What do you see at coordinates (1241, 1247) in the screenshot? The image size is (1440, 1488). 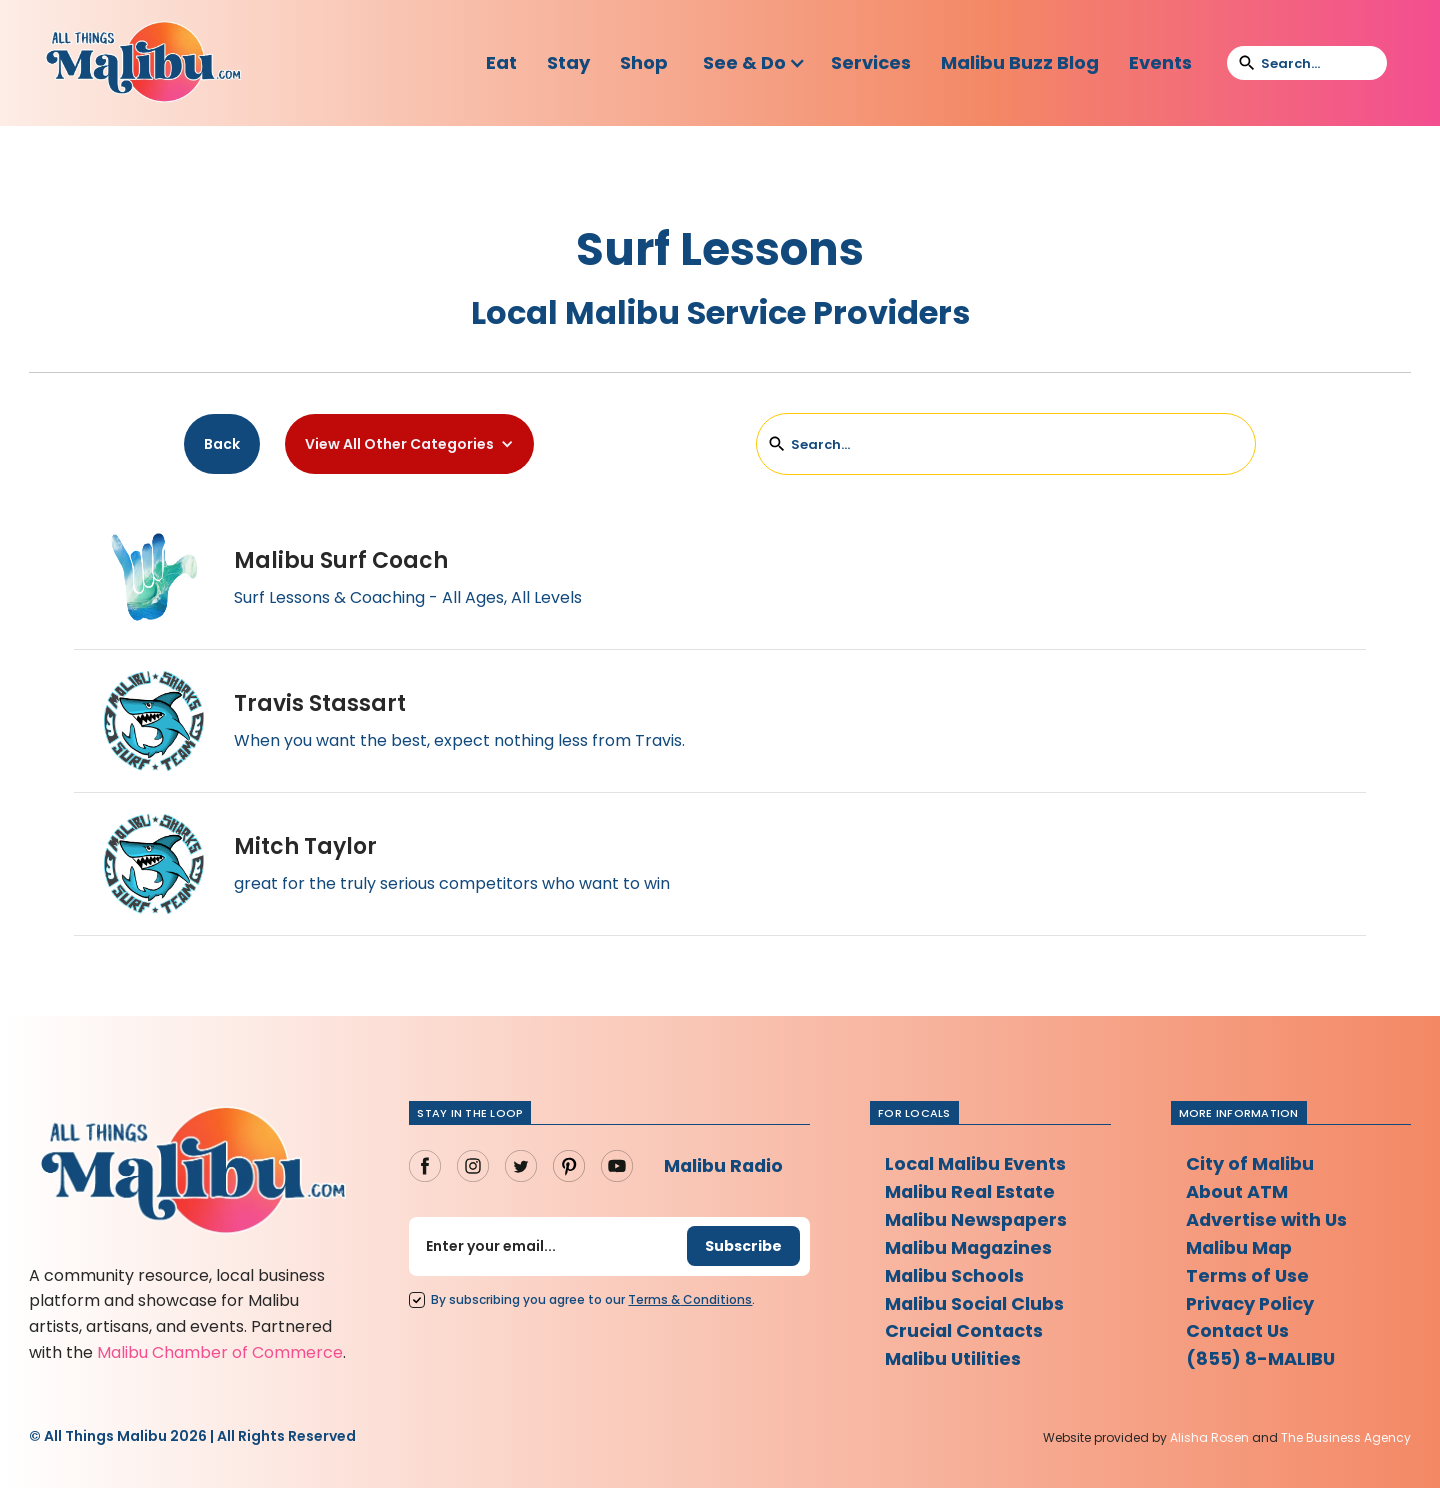 I see `Malibu Map` at bounding box center [1241, 1247].